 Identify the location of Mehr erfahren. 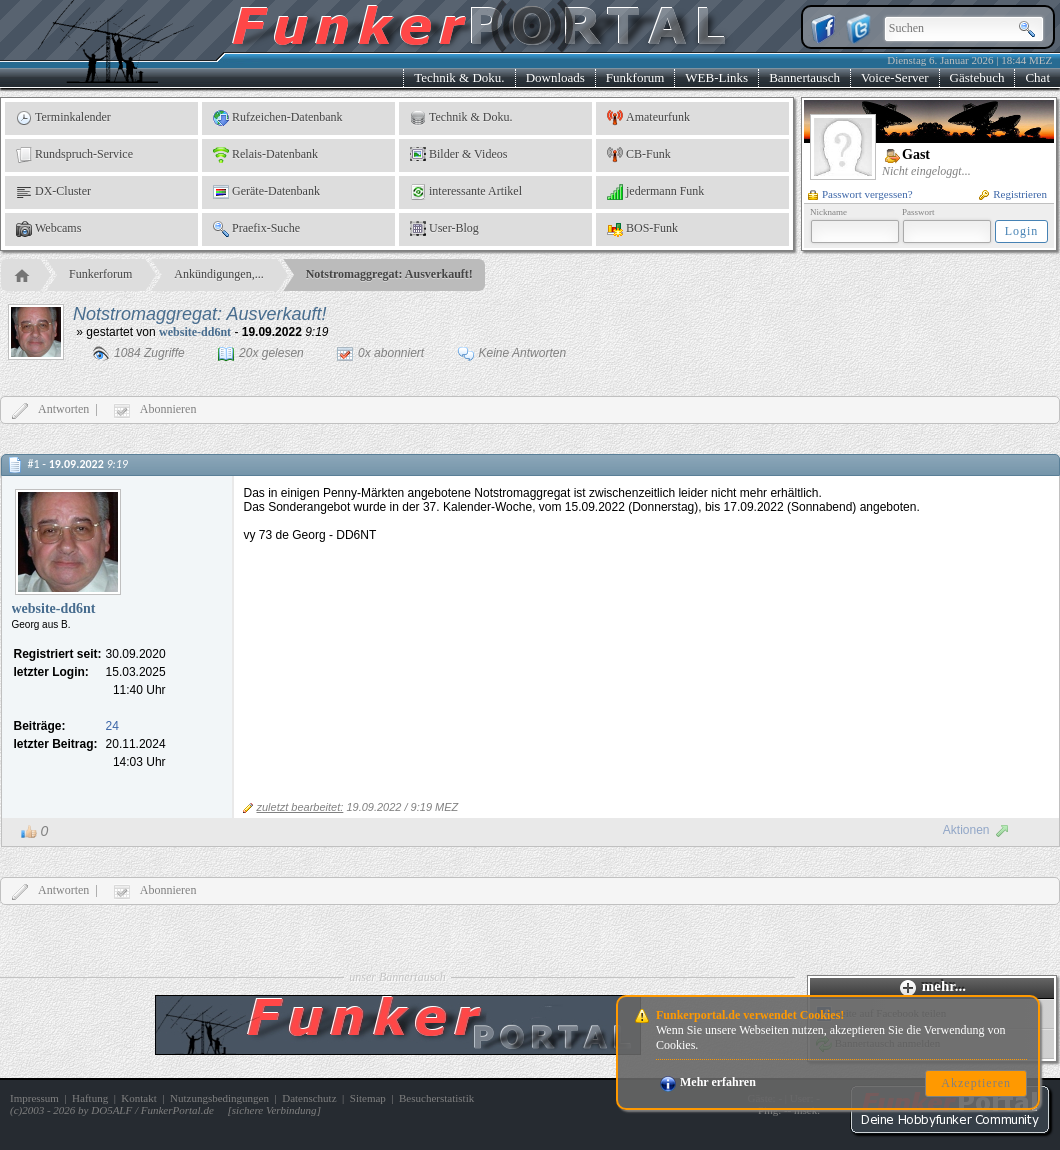
(708, 1082).